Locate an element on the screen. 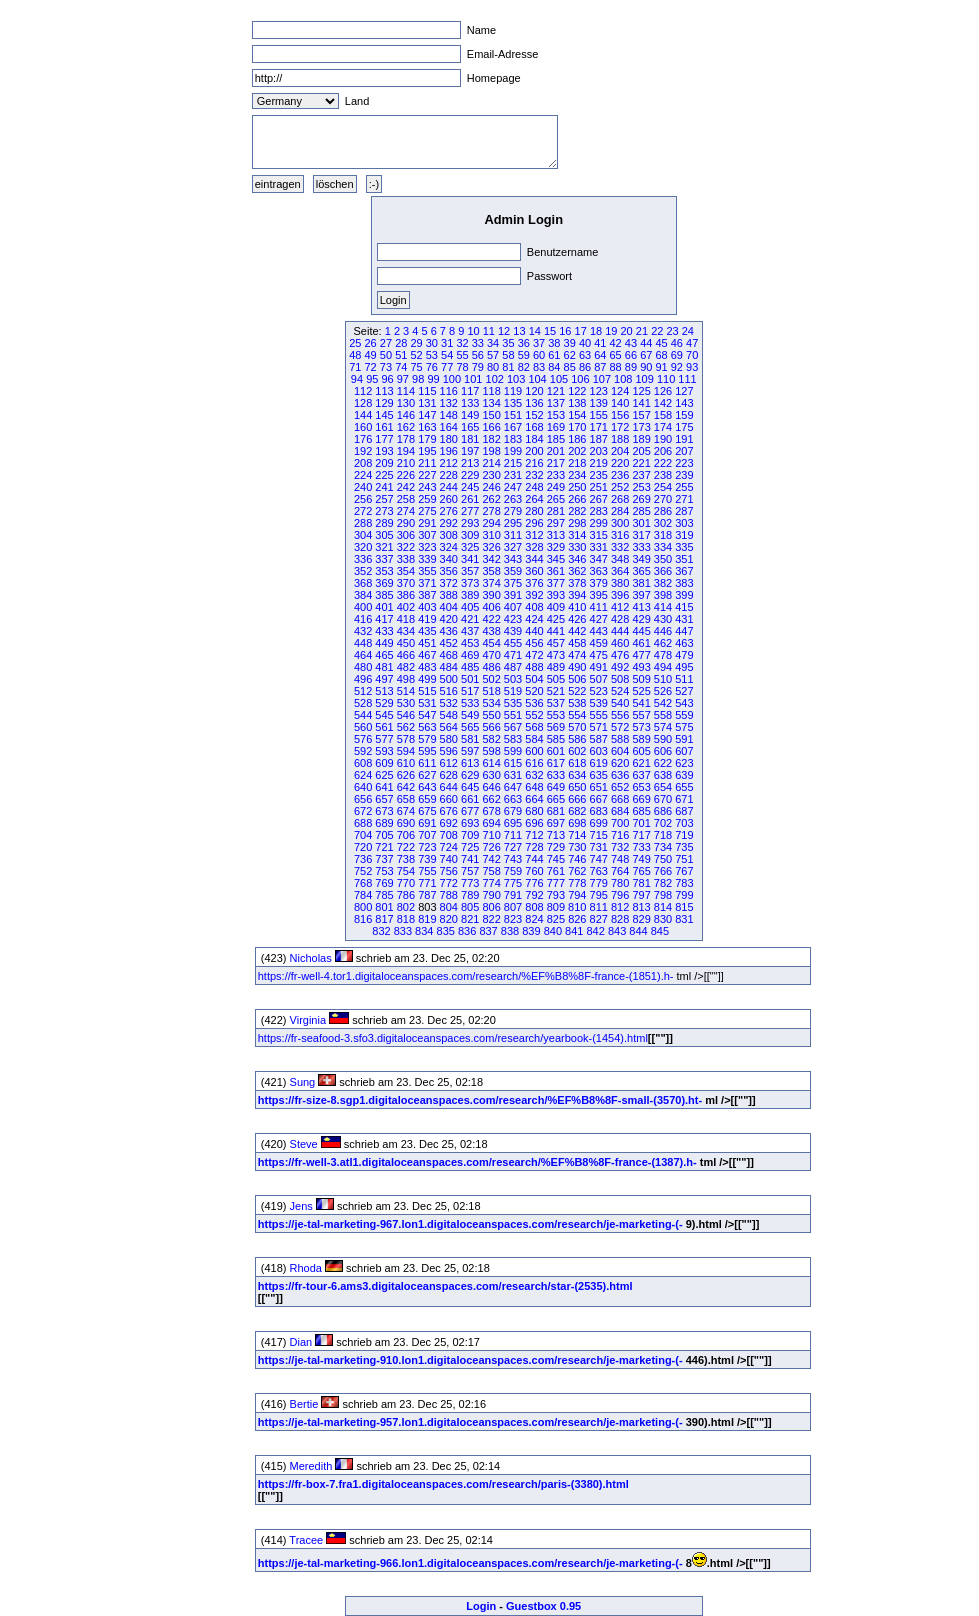 This screenshot has width=979, height=1616. 272 is located at coordinates (363, 511).